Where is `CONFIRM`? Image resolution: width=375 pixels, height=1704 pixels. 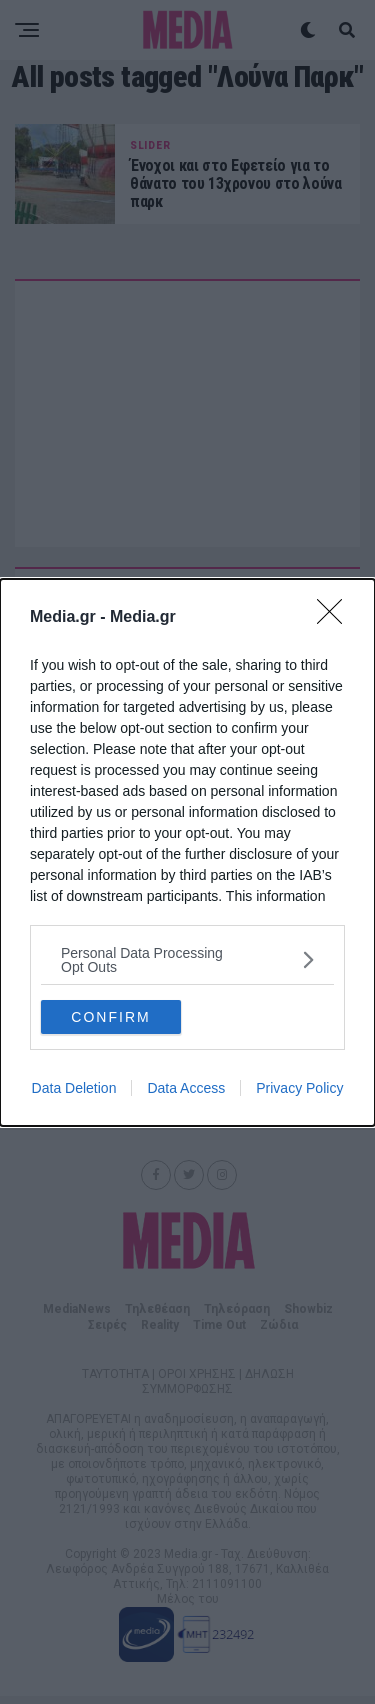 CONFIRM is located at coordinates (110, 1017).